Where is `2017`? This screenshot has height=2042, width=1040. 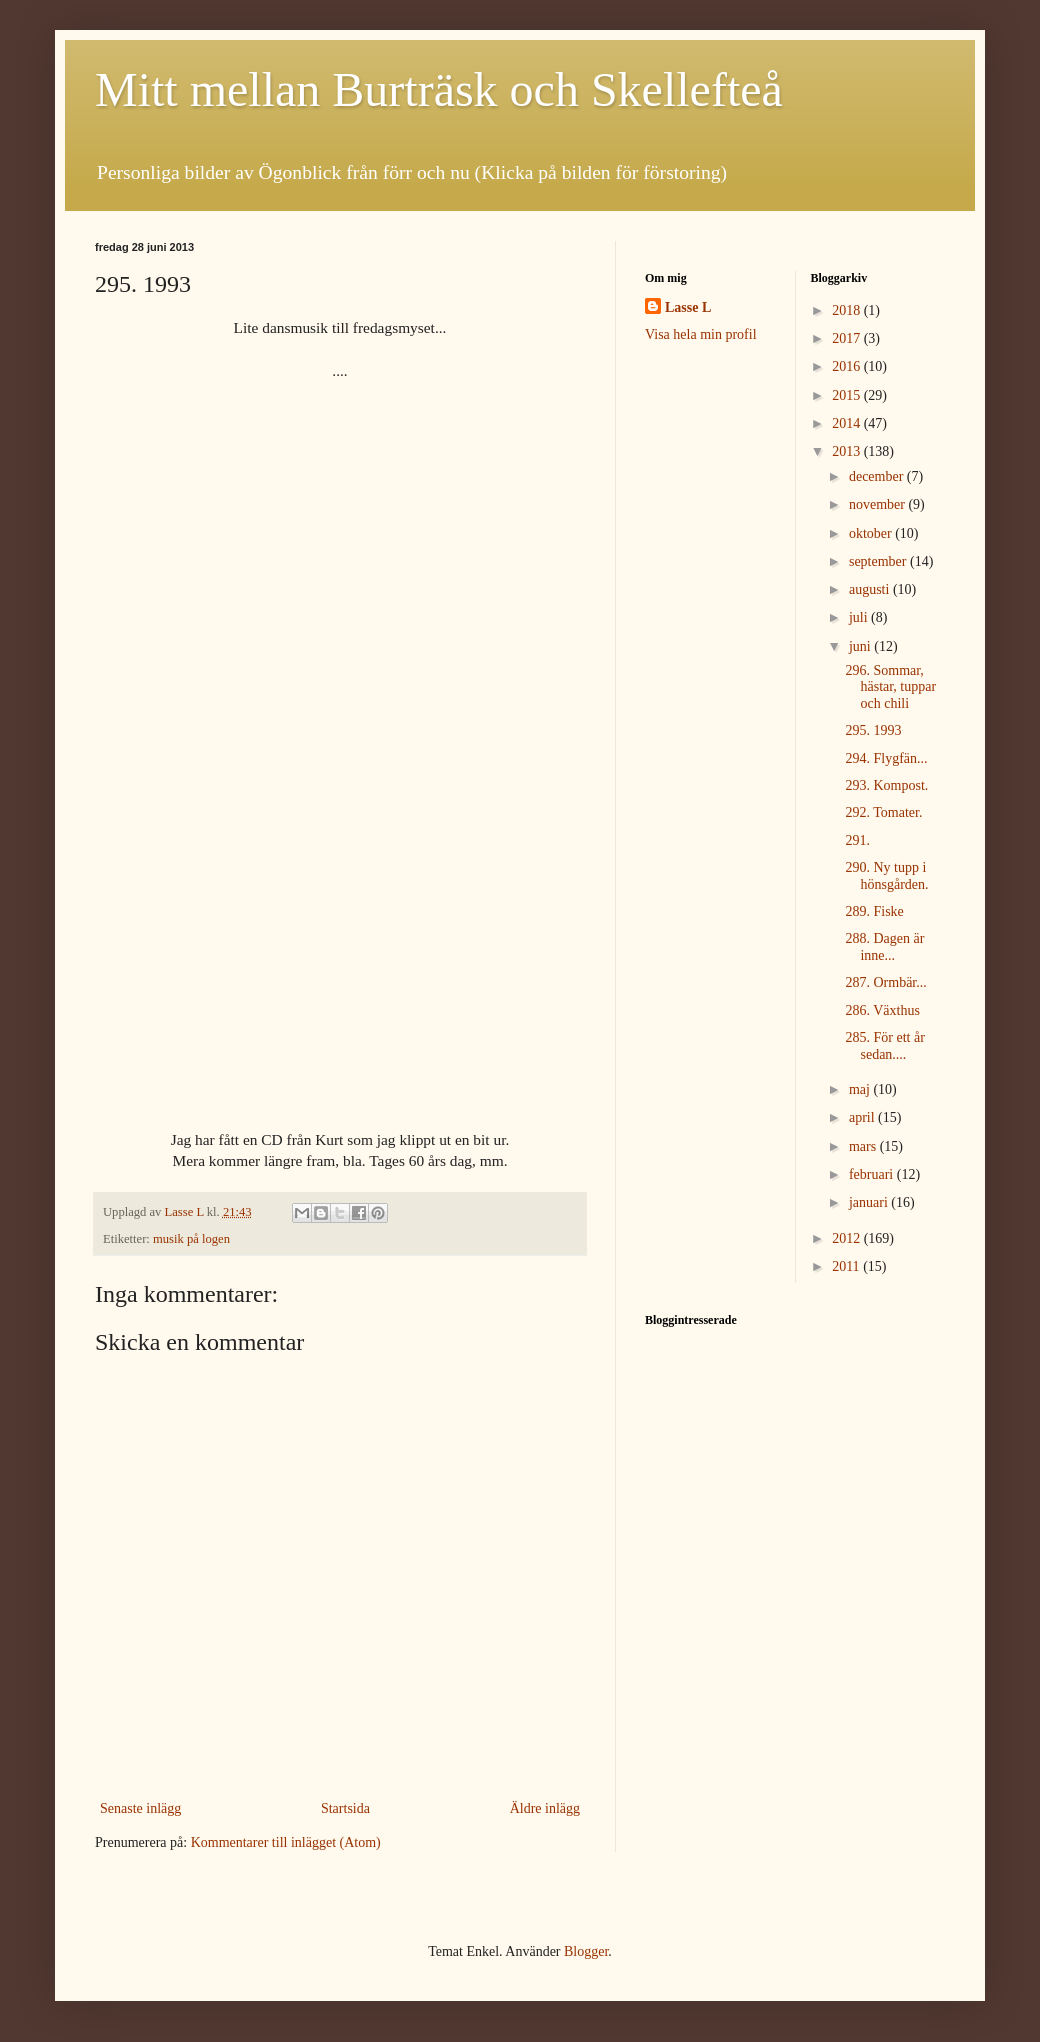
2017 is located at coordinates (848, 338).